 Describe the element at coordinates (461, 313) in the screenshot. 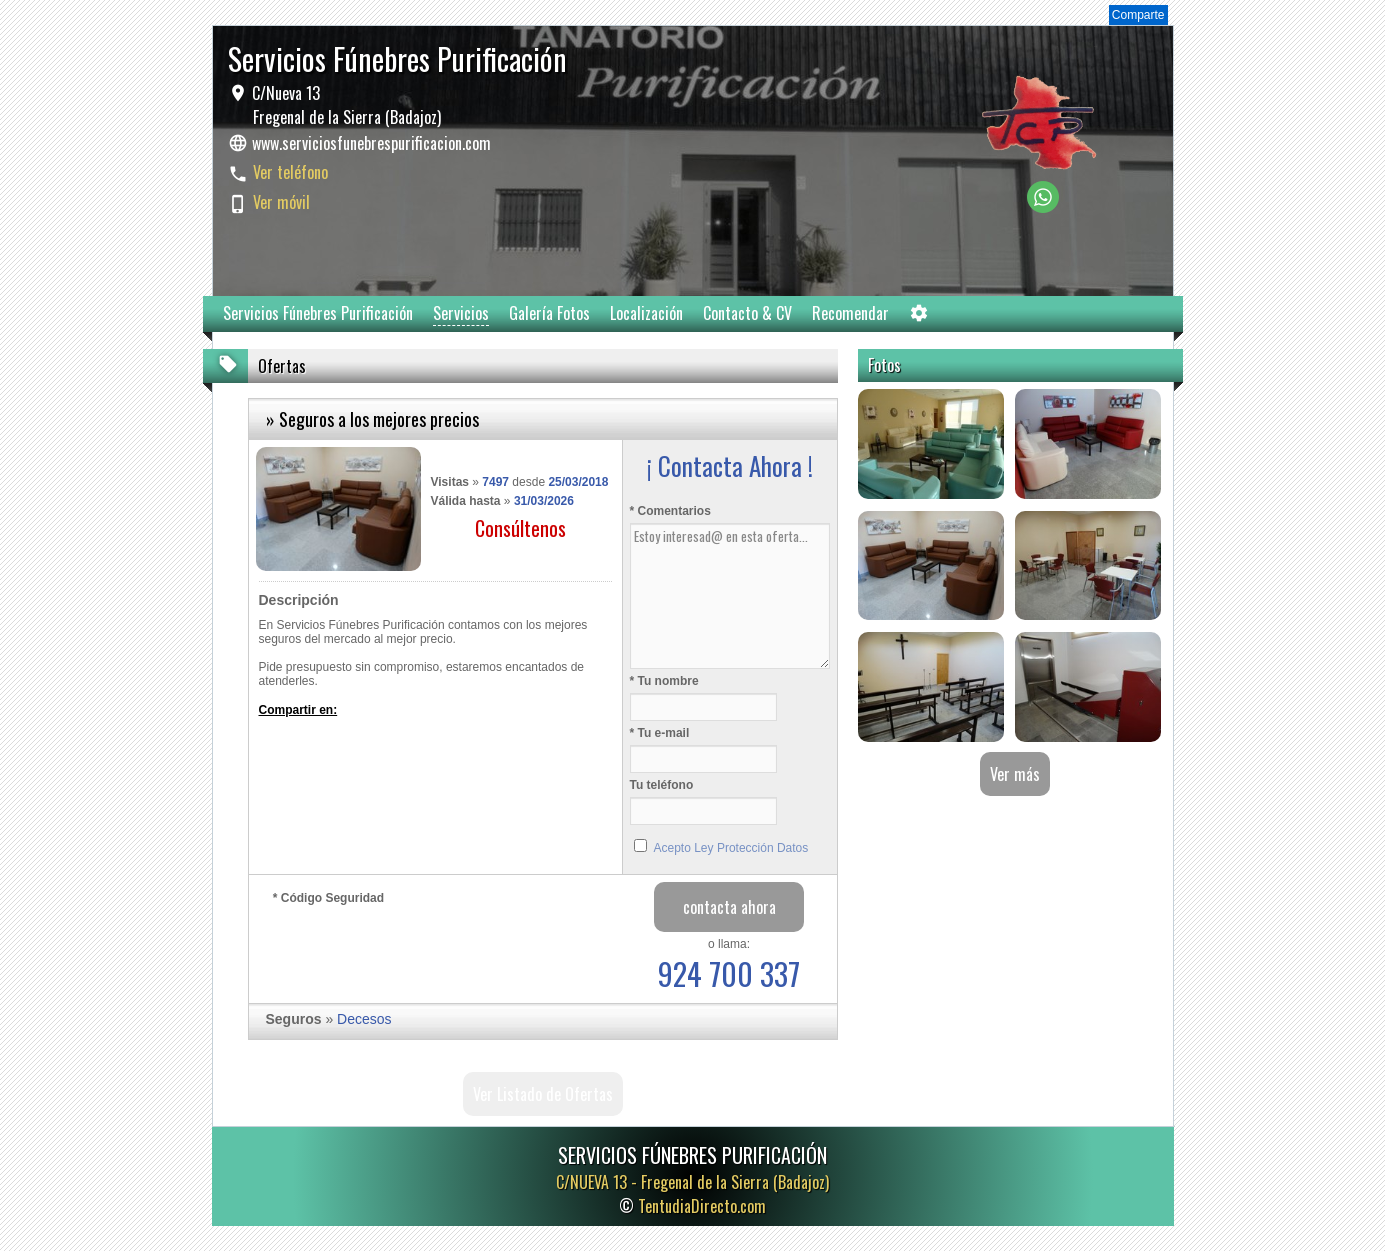

I see `Servicios` at that location.